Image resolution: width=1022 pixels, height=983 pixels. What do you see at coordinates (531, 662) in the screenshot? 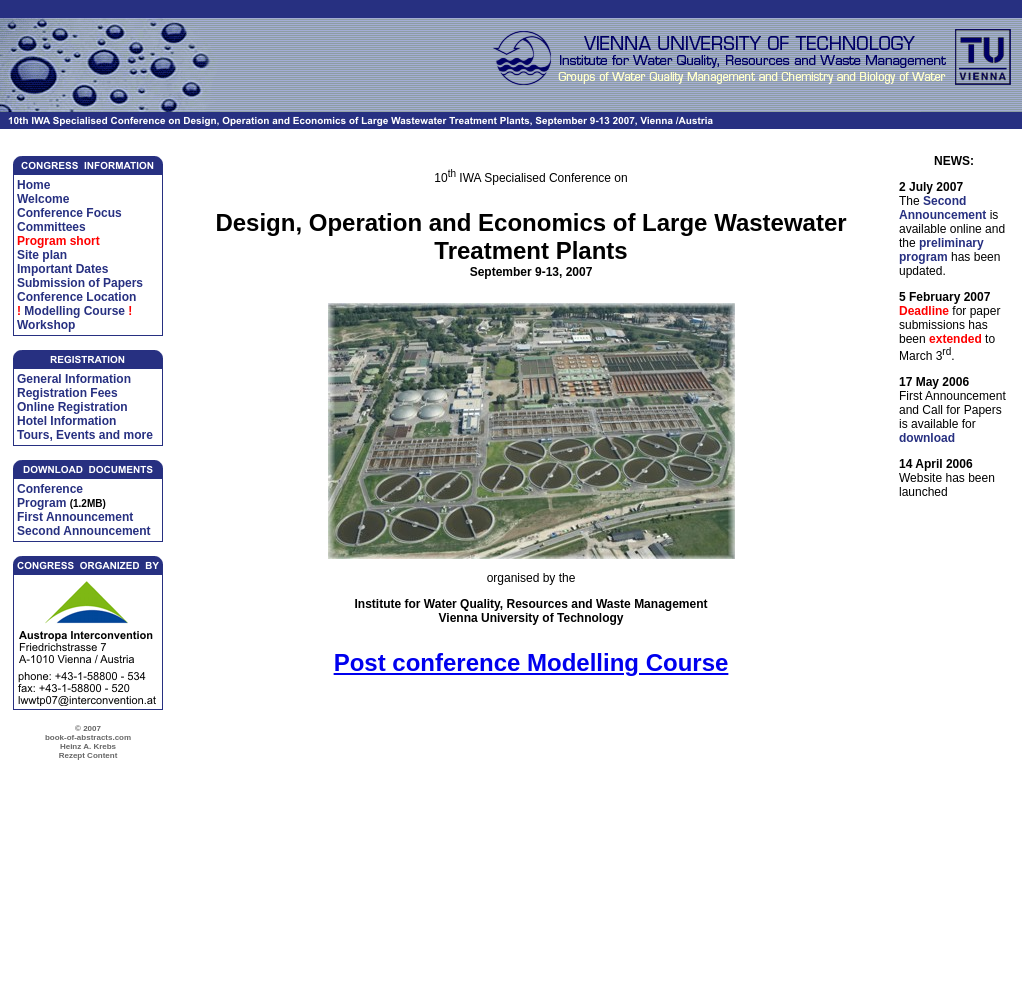
I see `Post conference Modelling Course` at bounding box center [531, 662].